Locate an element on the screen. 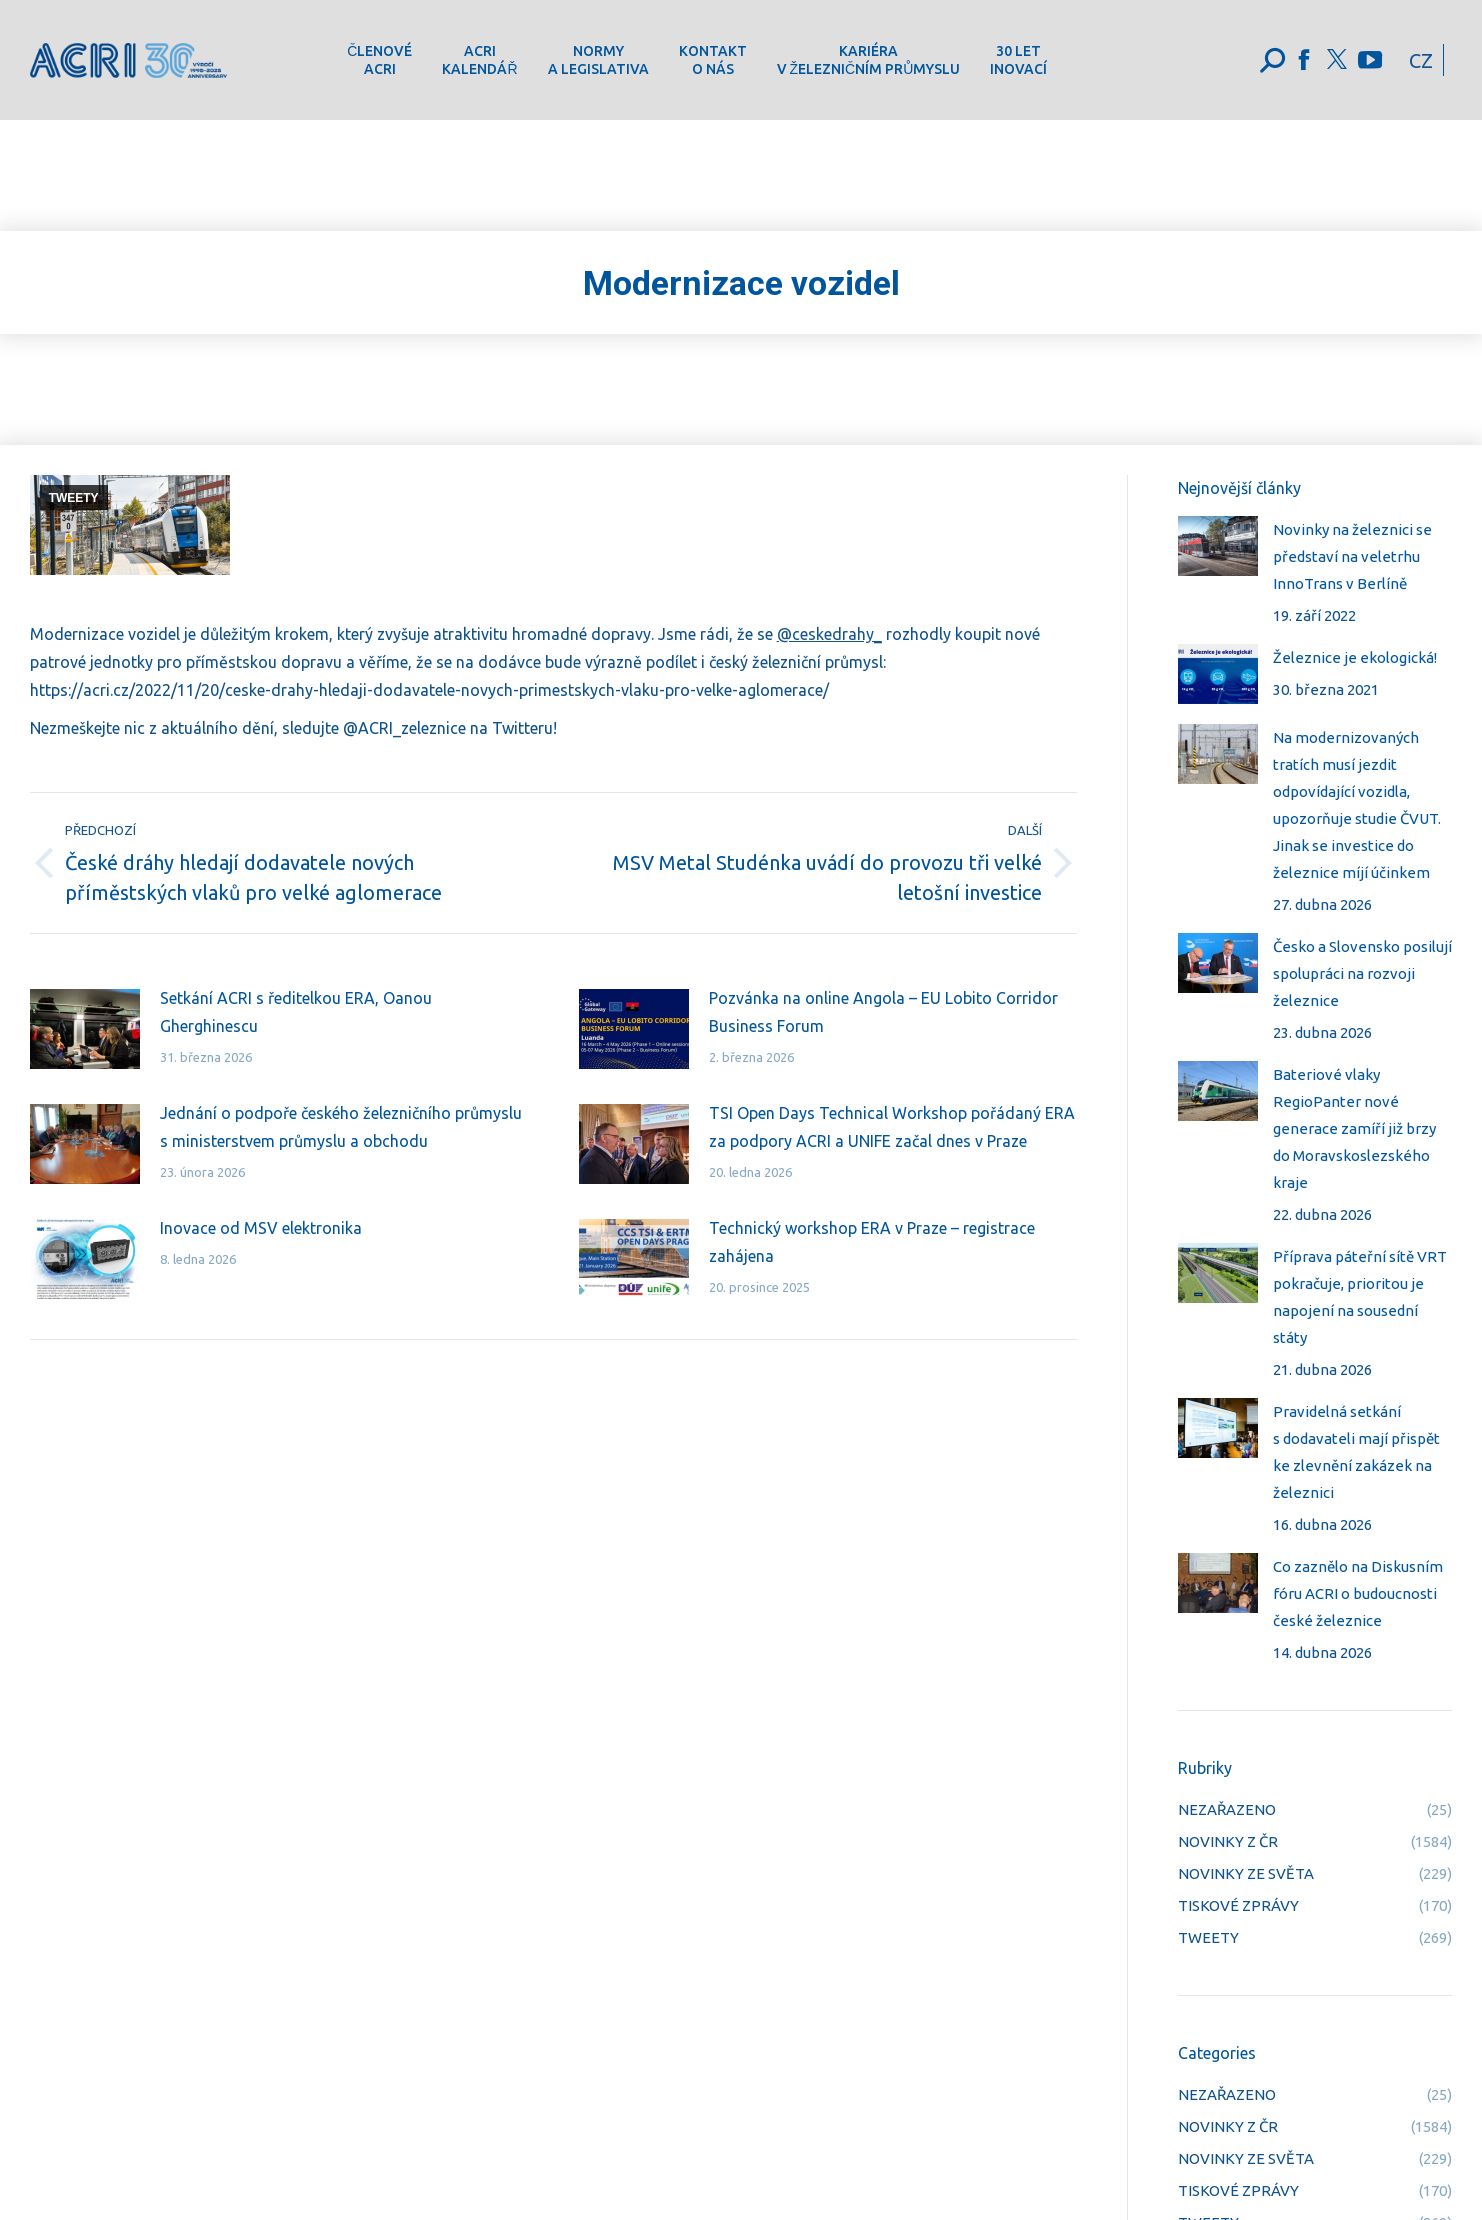 Image resolution: width=1482 pixels, height=2220 pixels. Jednání o podpoře českého železničního průmyslu s ministerstvem průmyslu a obchodu is located at coordinates (341, 1127).